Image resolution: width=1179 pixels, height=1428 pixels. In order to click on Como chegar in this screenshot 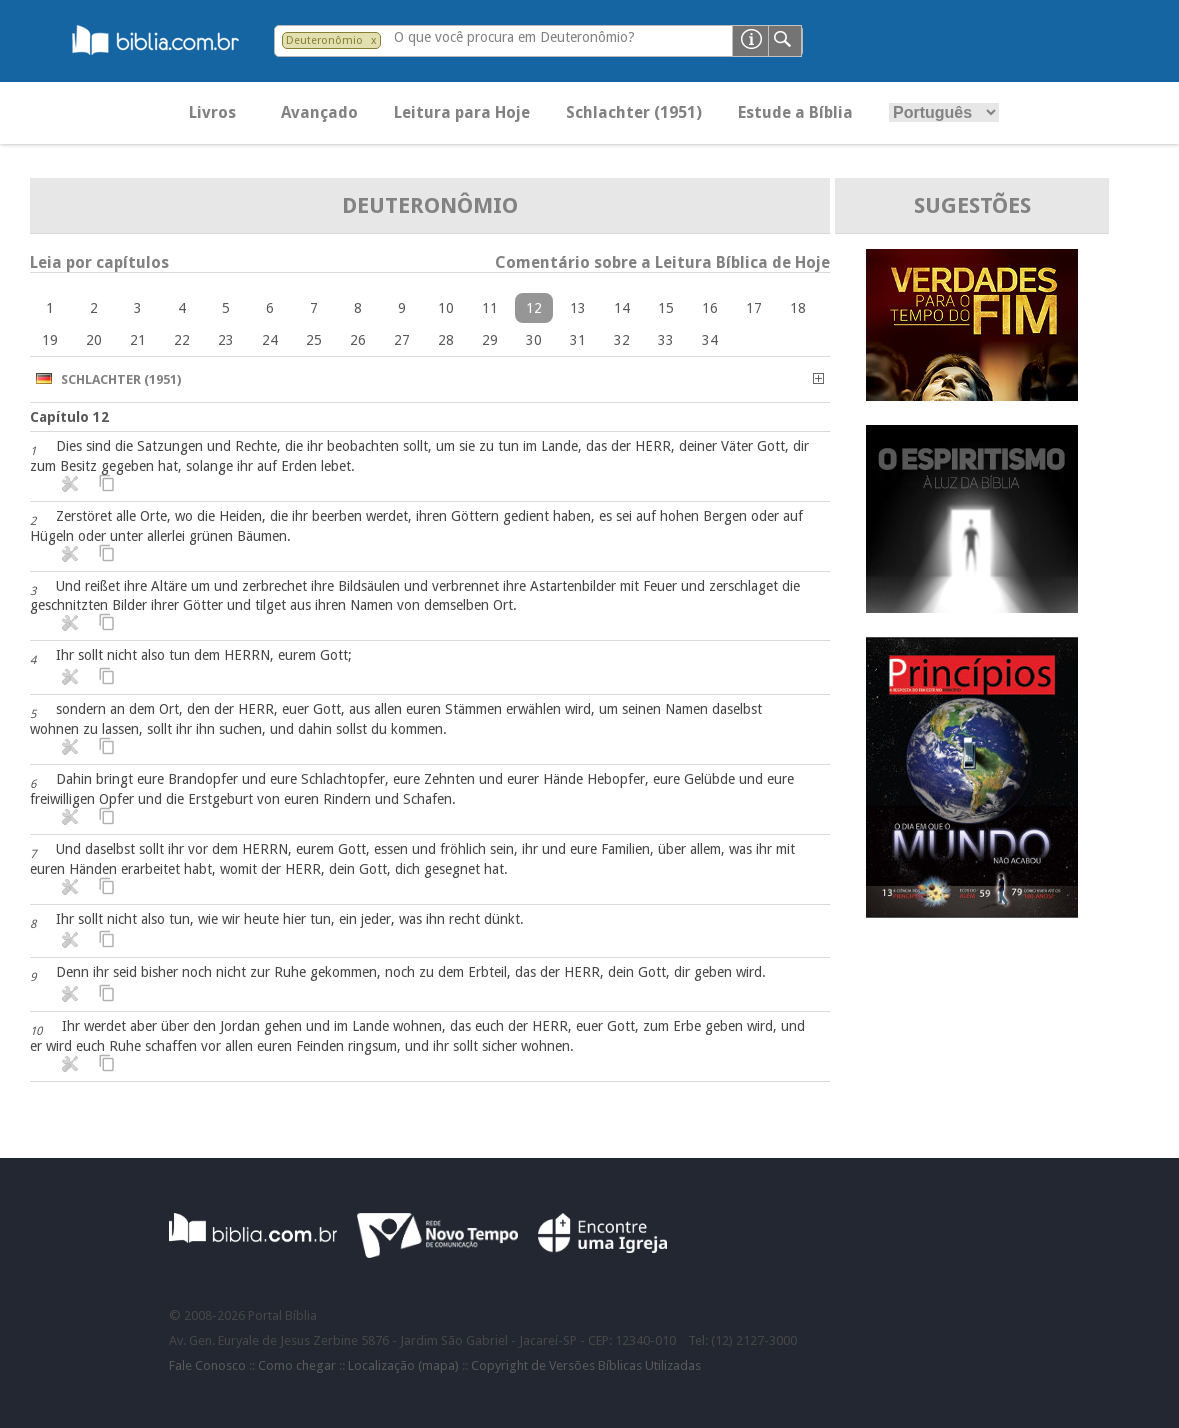, I will do `click(297, 1365)`.